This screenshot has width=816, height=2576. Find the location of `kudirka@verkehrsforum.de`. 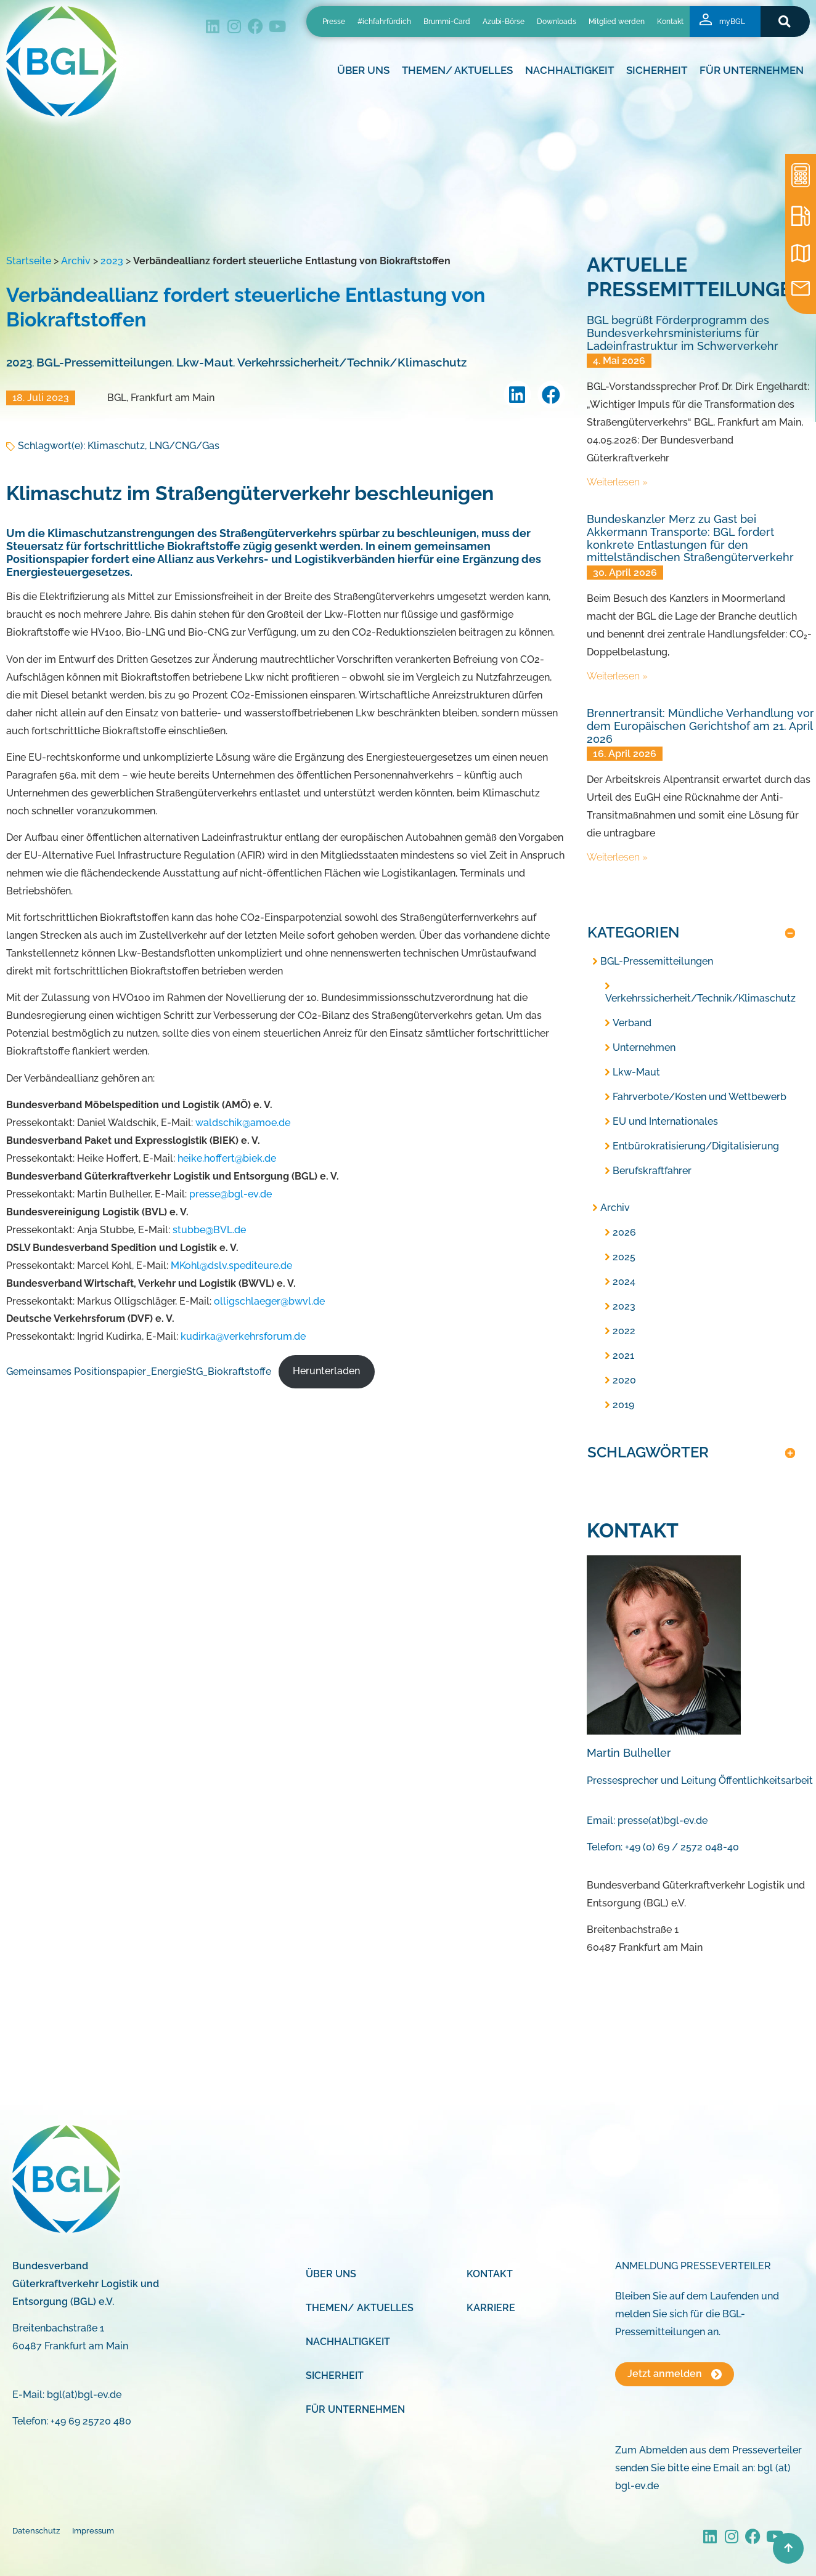

kudirka@verkehrsforum.de is located at coordinates (243, 1336).